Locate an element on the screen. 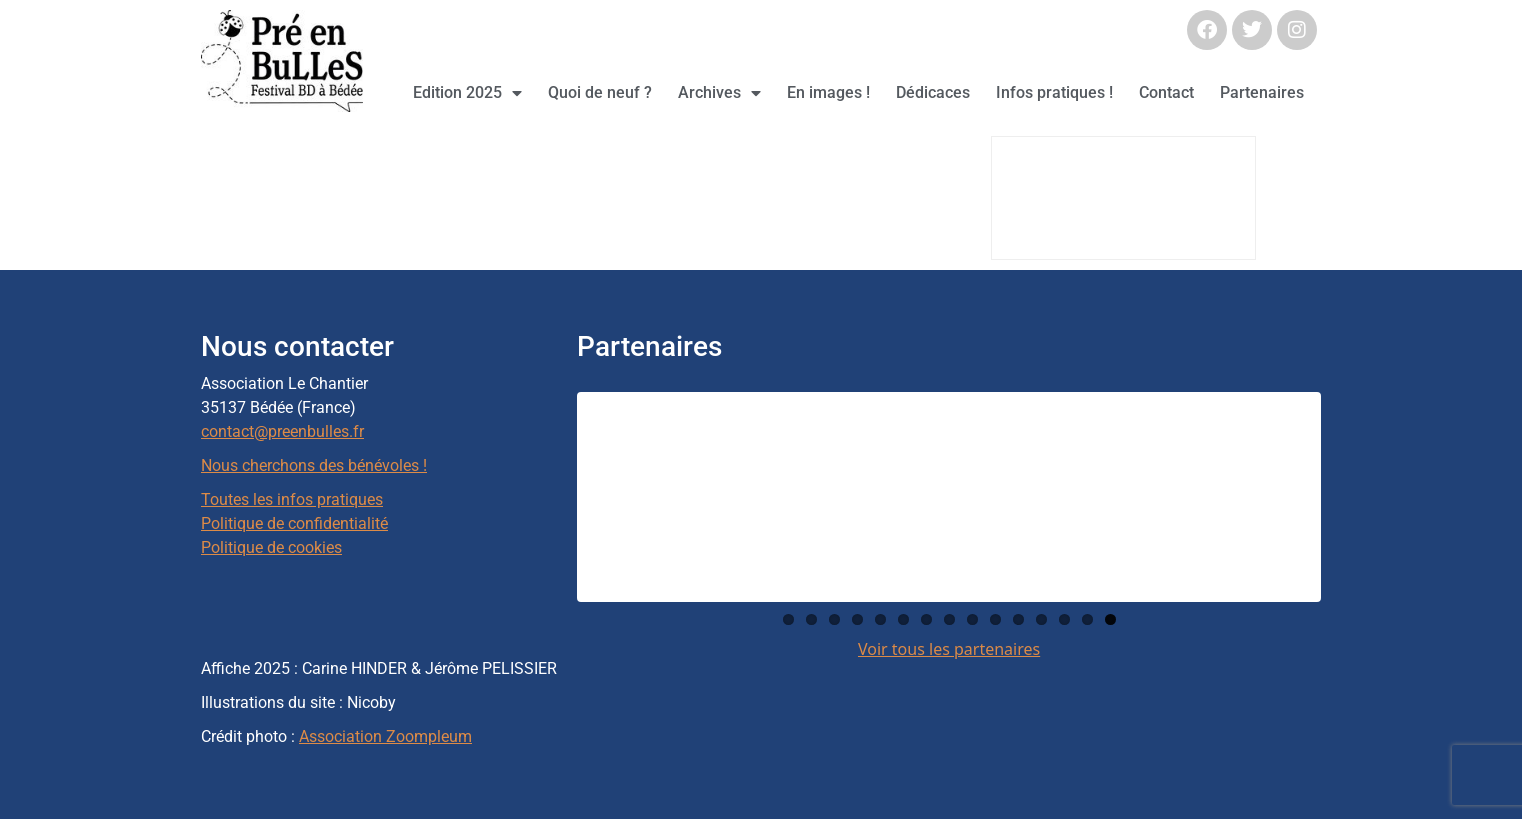 This screenshot has height=819, width=1522. Voir tous les partenaires is located at coordinates (949, 649).